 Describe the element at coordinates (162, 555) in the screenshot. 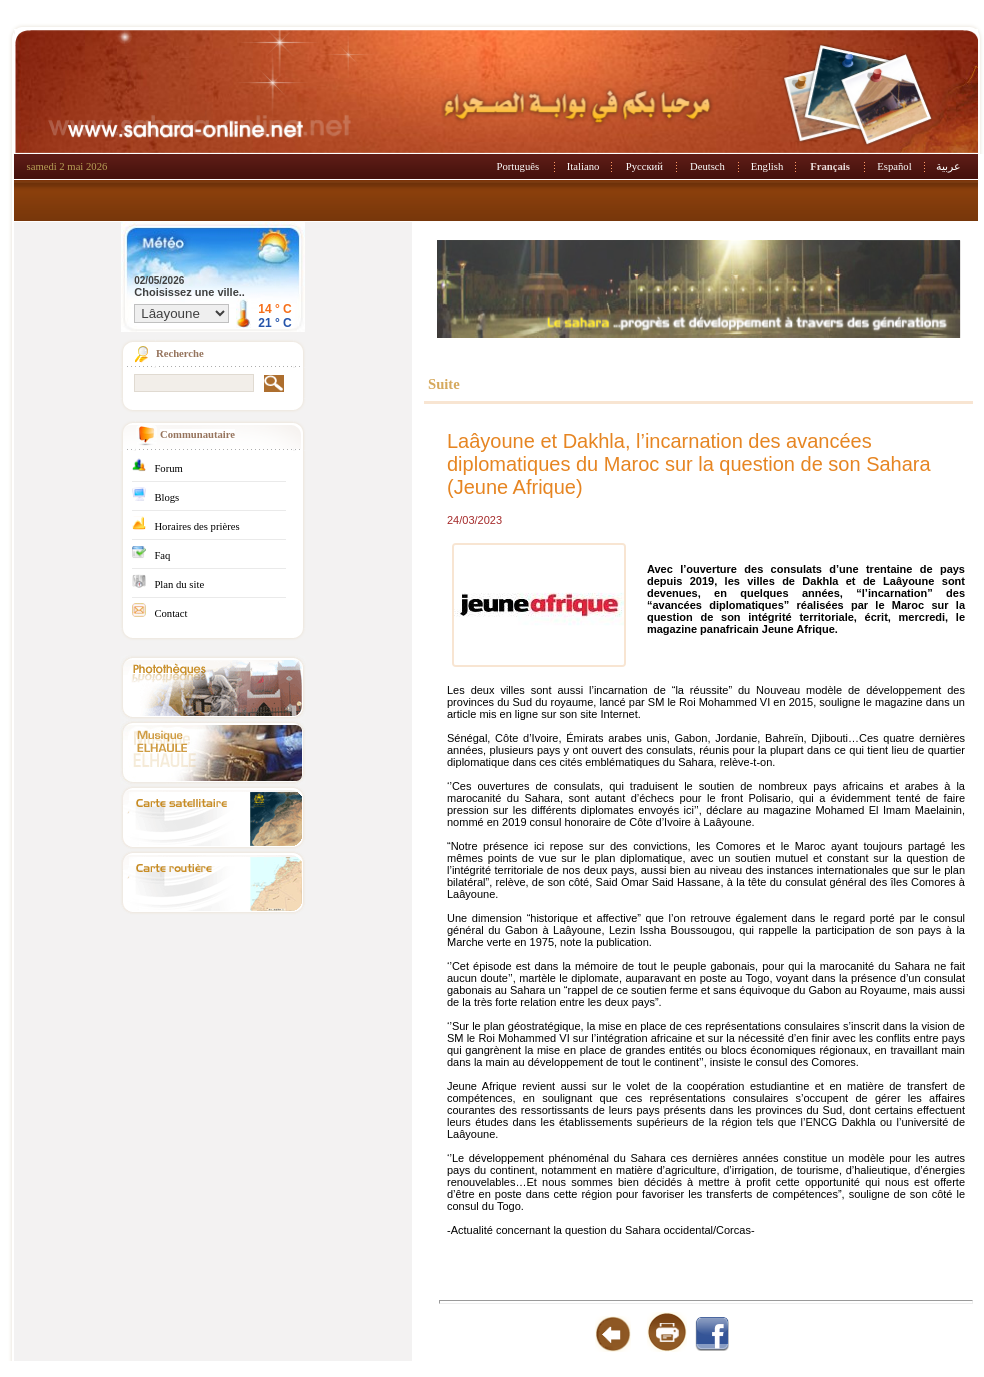

I see `Faq` at that location.